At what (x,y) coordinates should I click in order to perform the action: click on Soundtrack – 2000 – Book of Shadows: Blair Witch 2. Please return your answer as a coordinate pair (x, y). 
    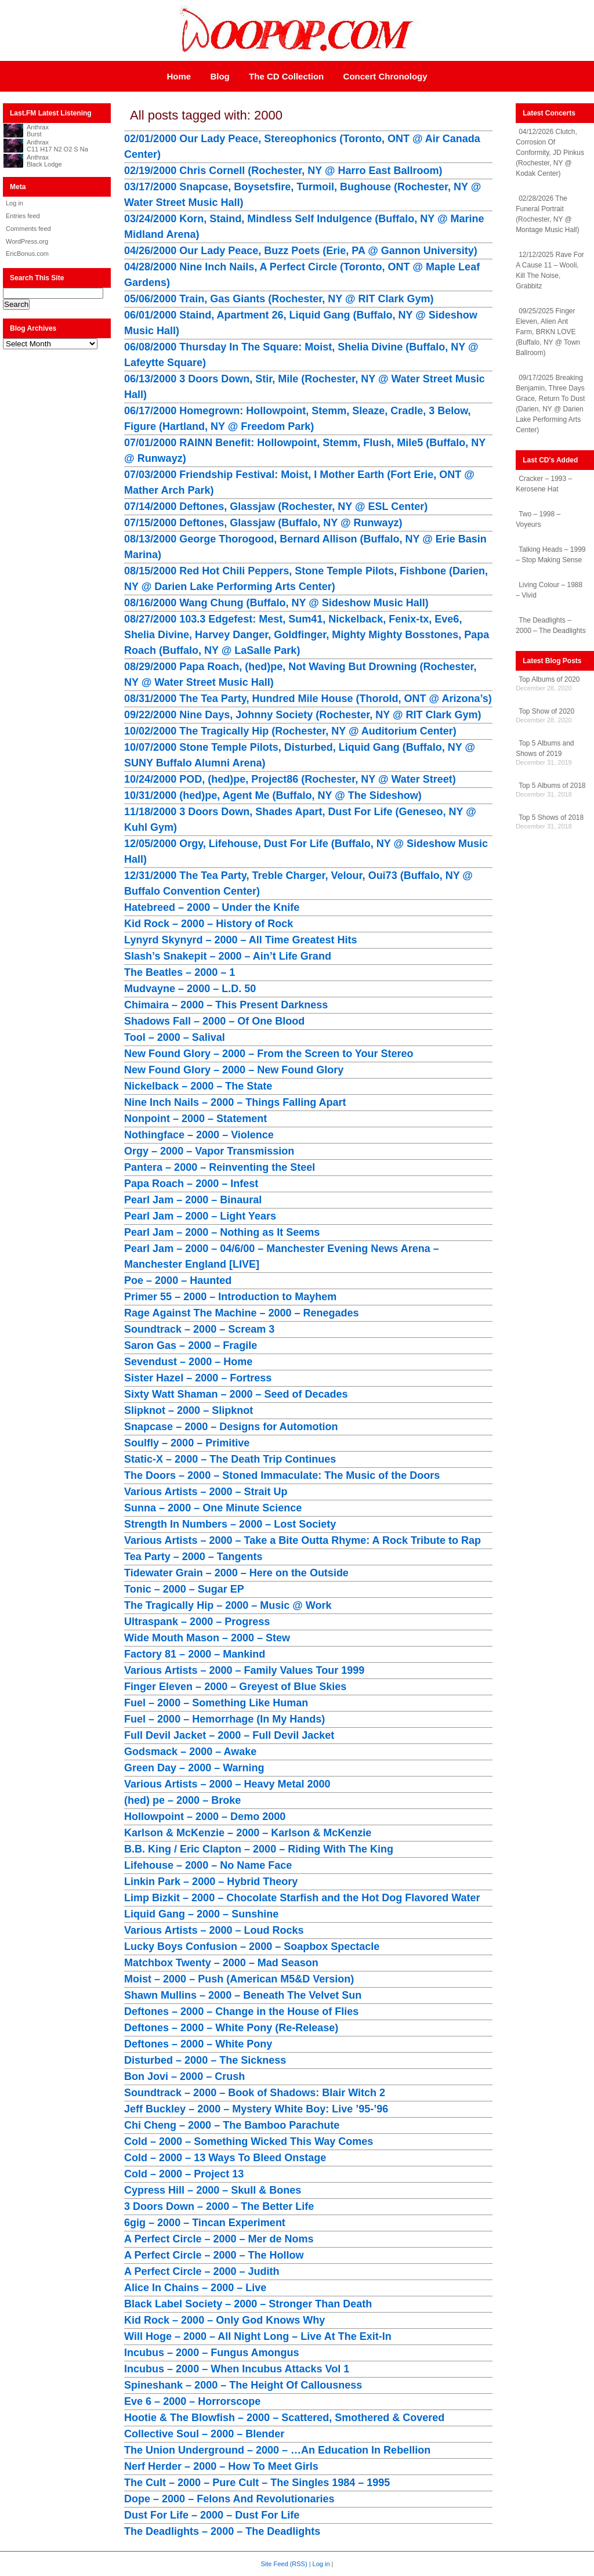
    Looking at the image, I should click on (254, 2093).